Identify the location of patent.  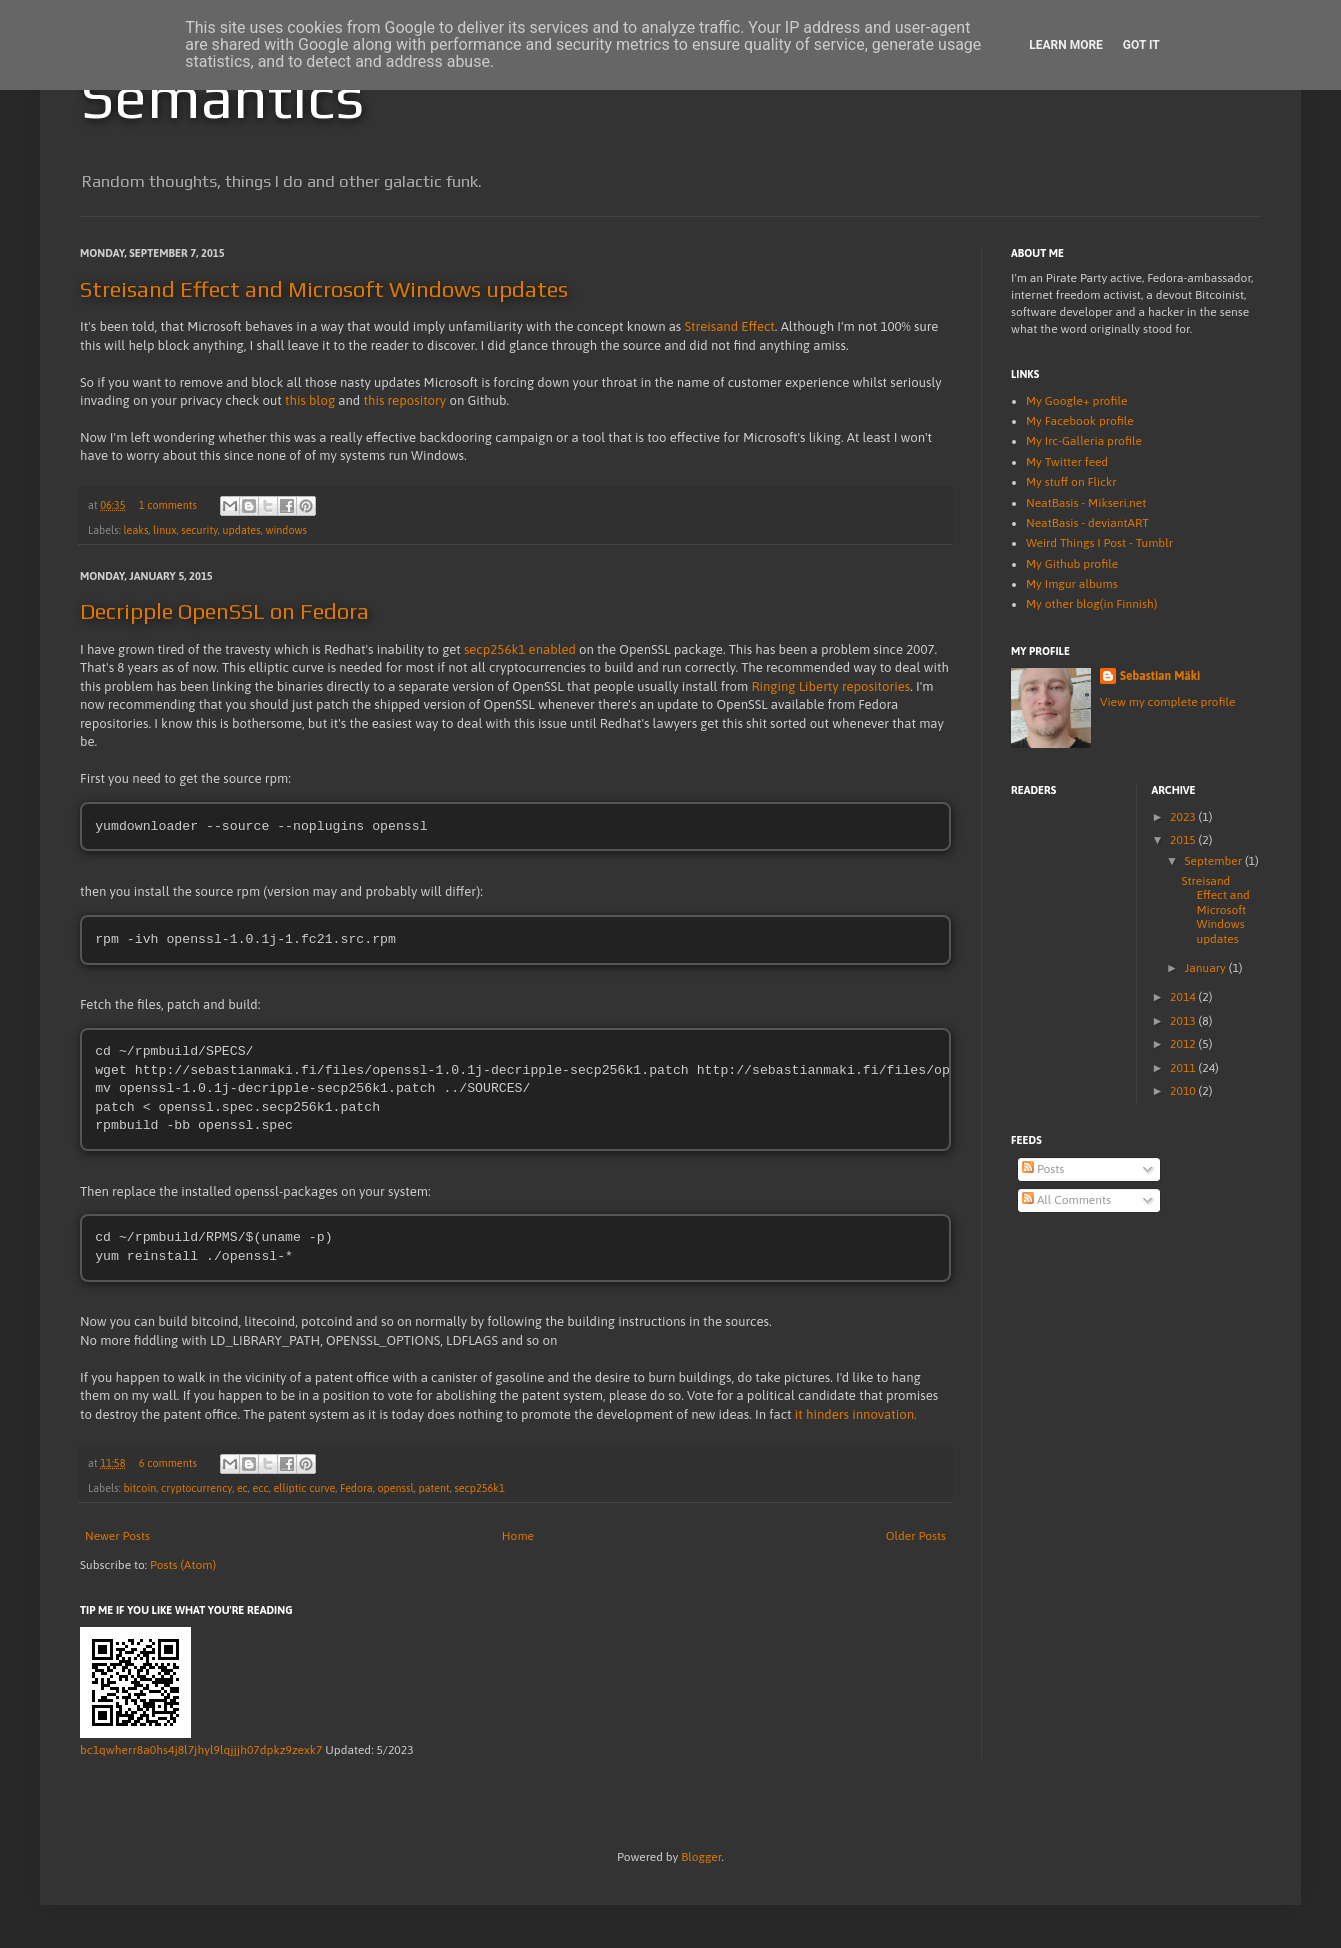
(433, 1490).